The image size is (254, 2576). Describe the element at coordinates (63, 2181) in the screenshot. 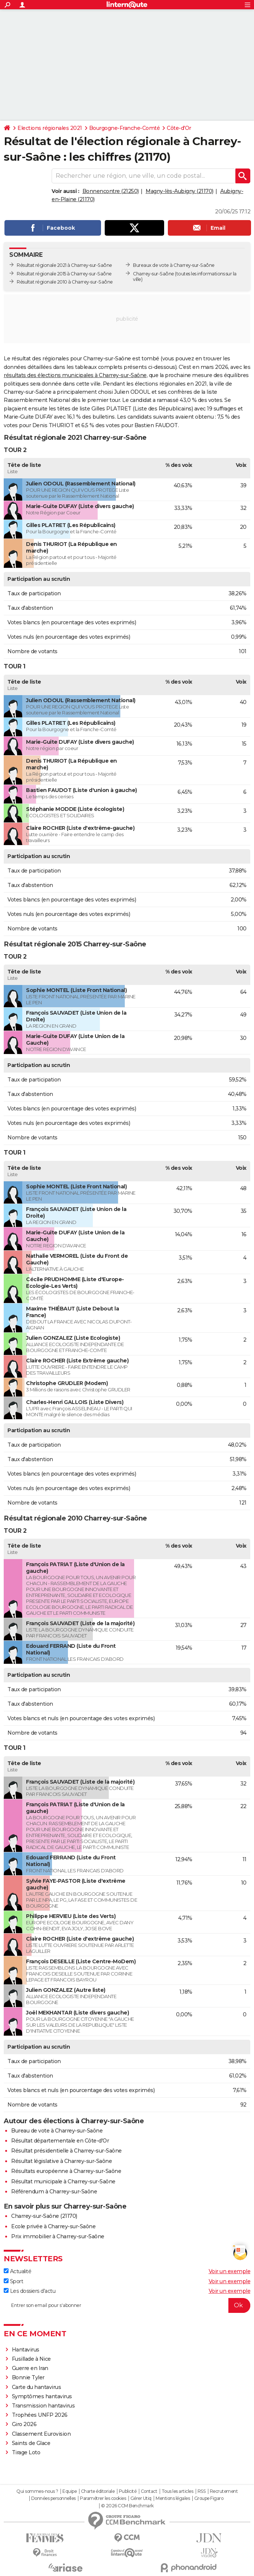

I see `Résultat municipale à Charrey-sur-Saône` at that location.